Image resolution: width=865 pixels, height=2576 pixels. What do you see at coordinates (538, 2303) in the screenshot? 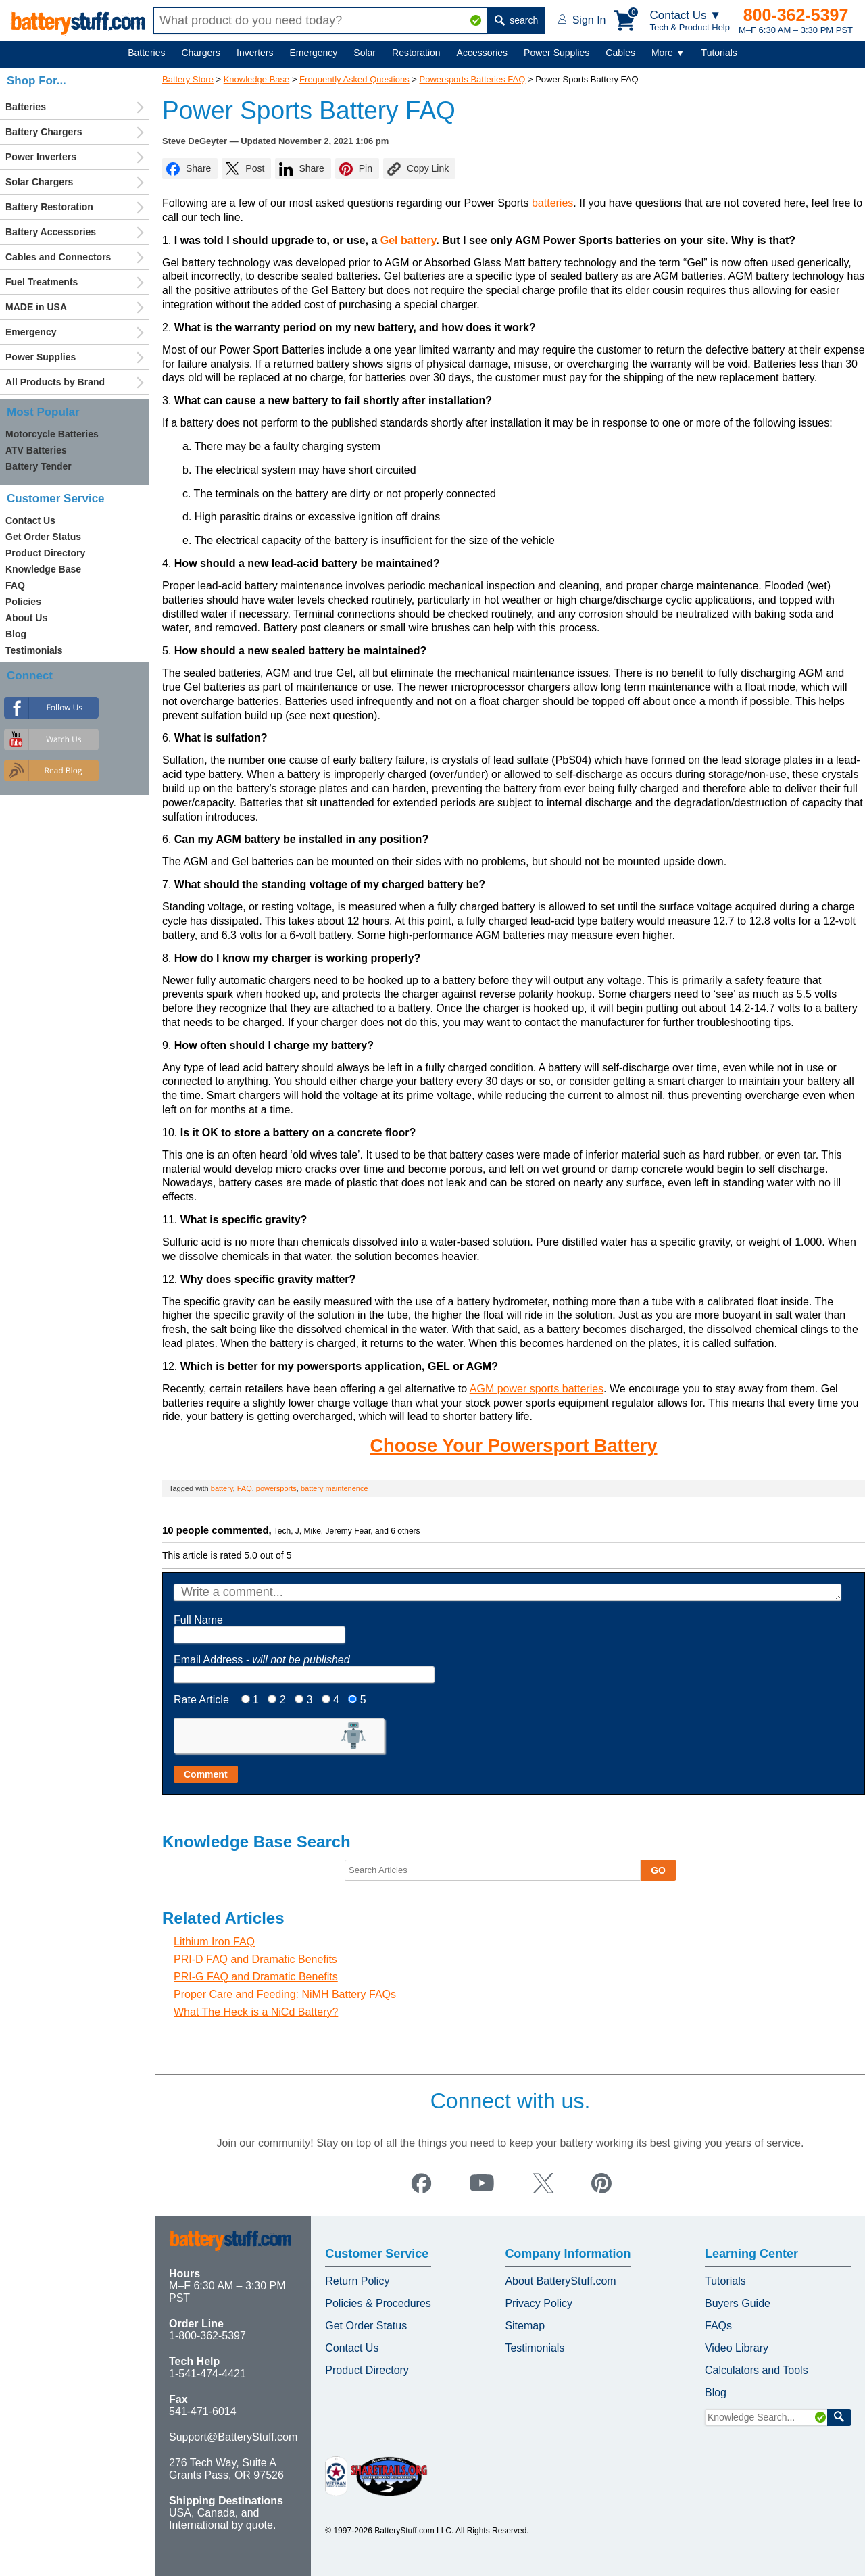
I see `Privacy Policy` at bounding box center [538, 2303].